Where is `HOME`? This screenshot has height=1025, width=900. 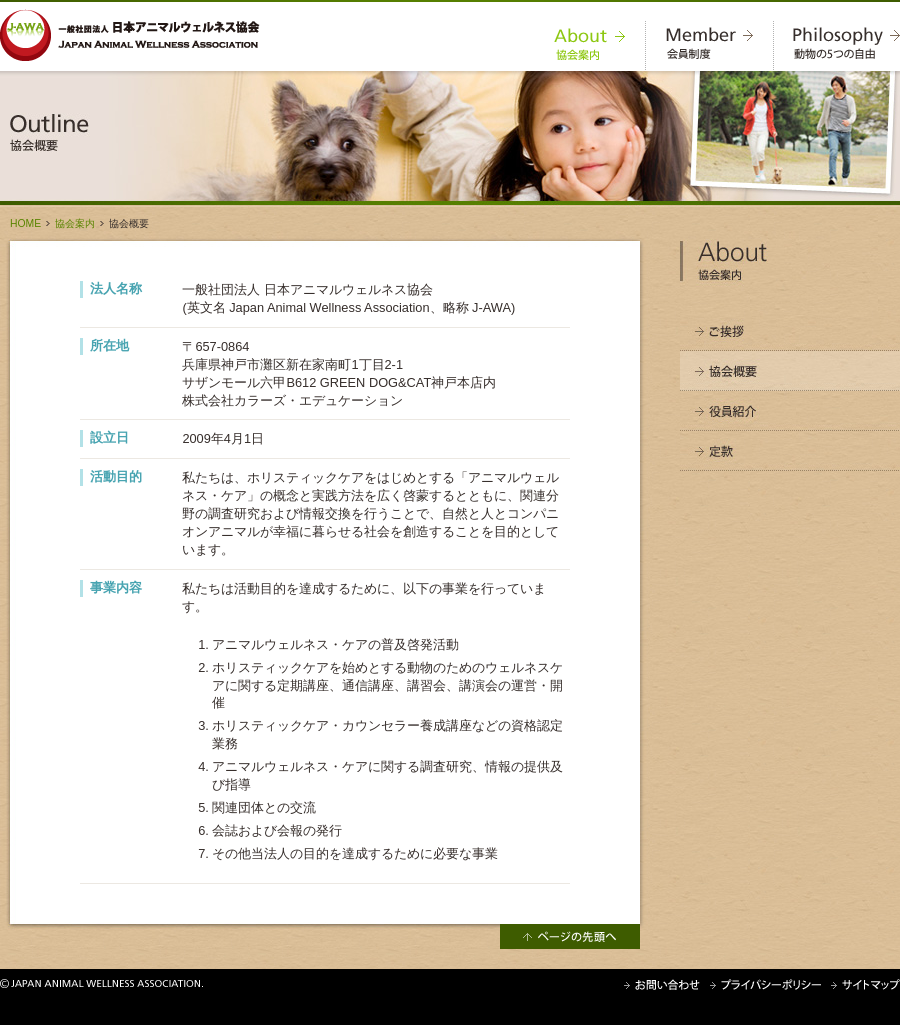
HOME is located at coordinates (25, 223).